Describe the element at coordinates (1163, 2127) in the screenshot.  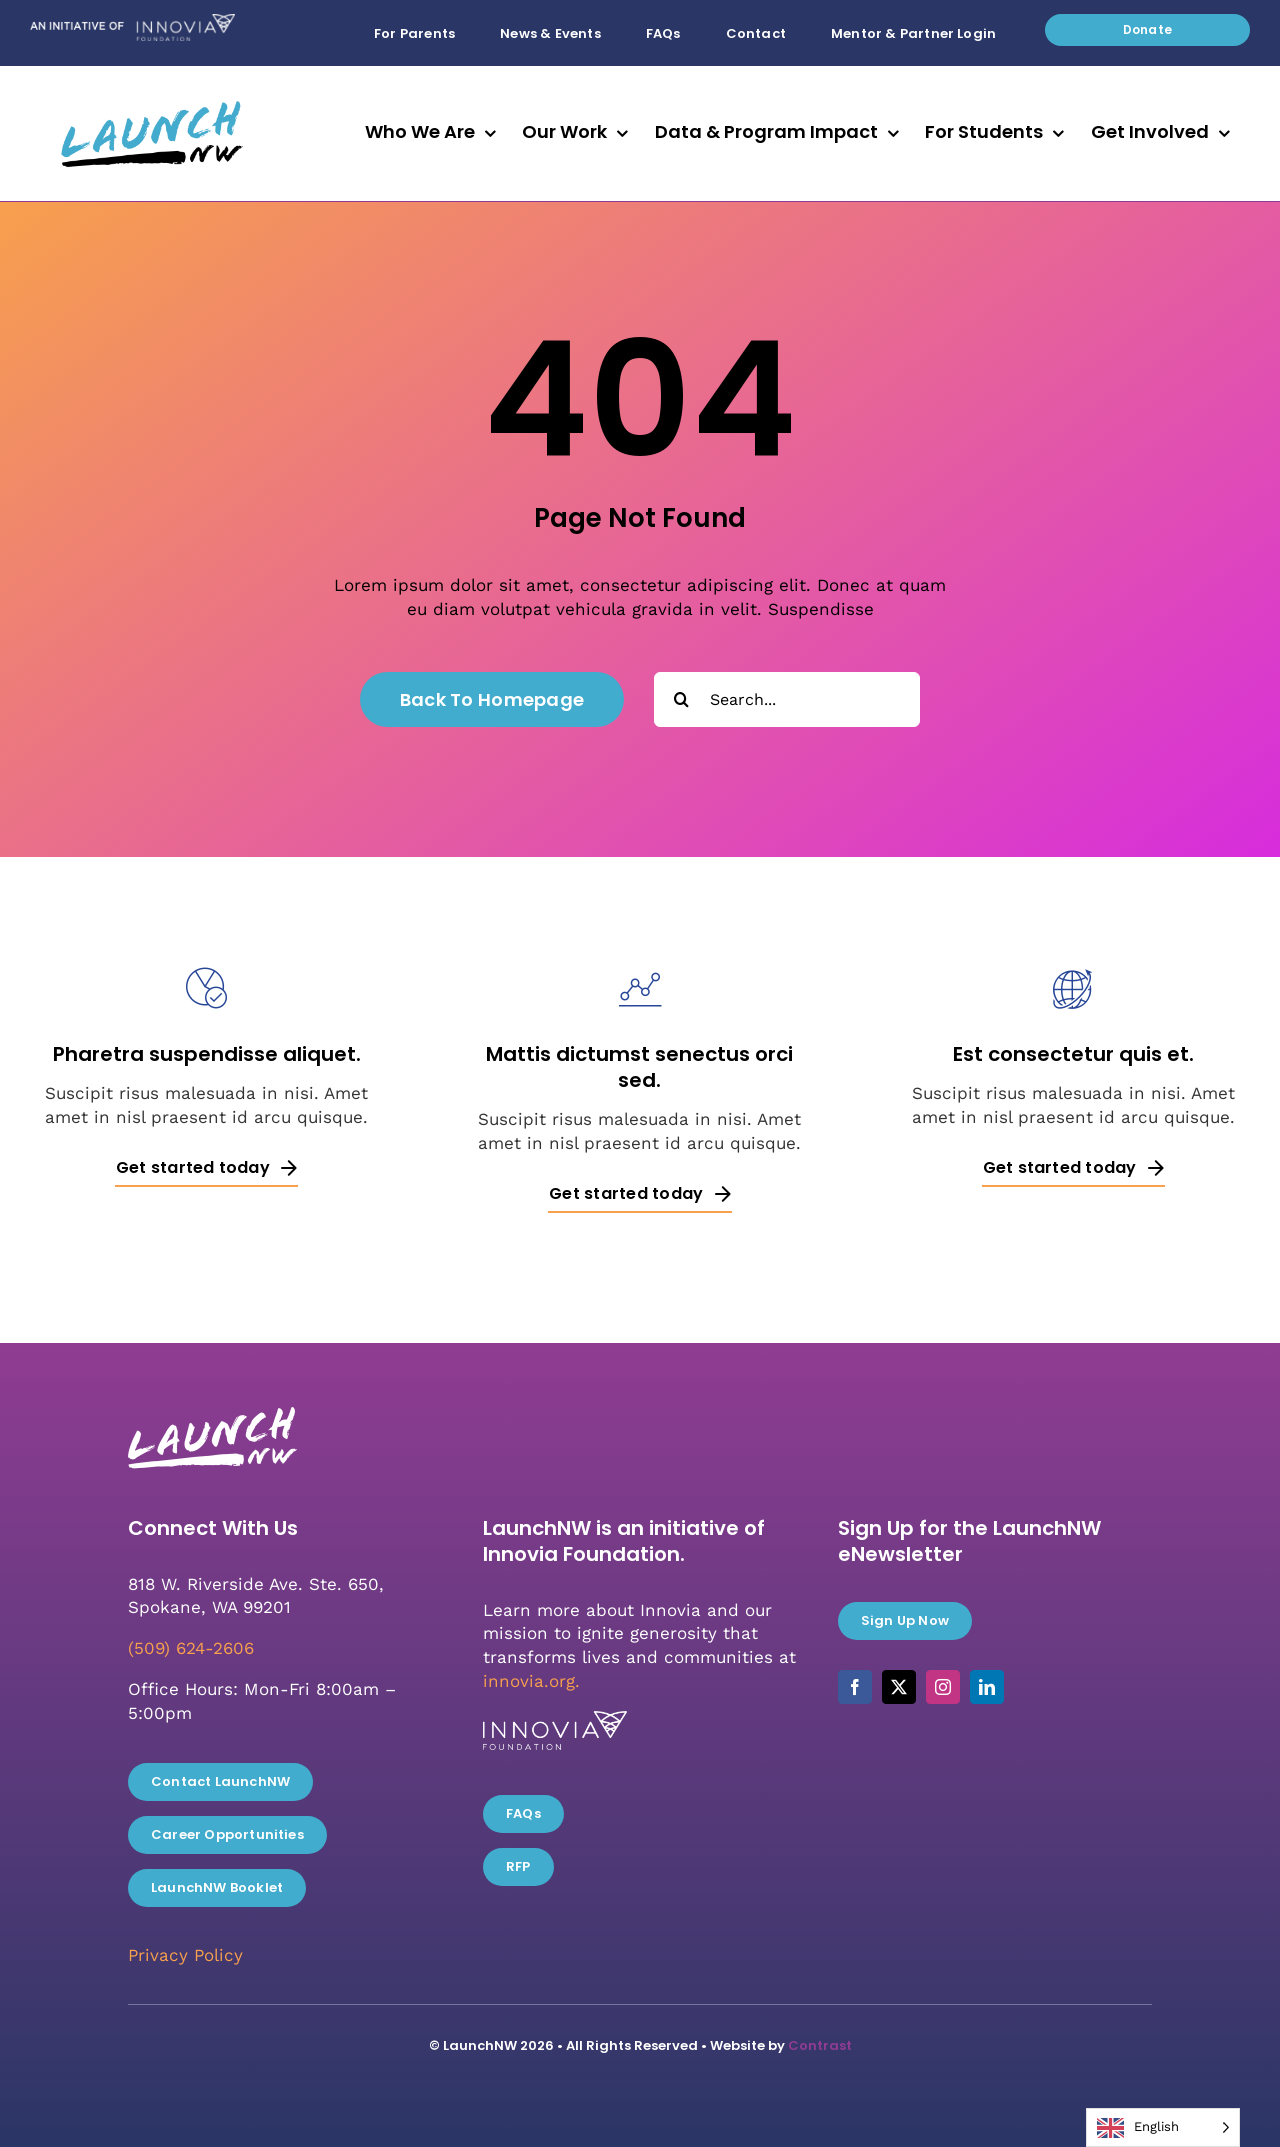
I see `[Language selected: English]` at that location.